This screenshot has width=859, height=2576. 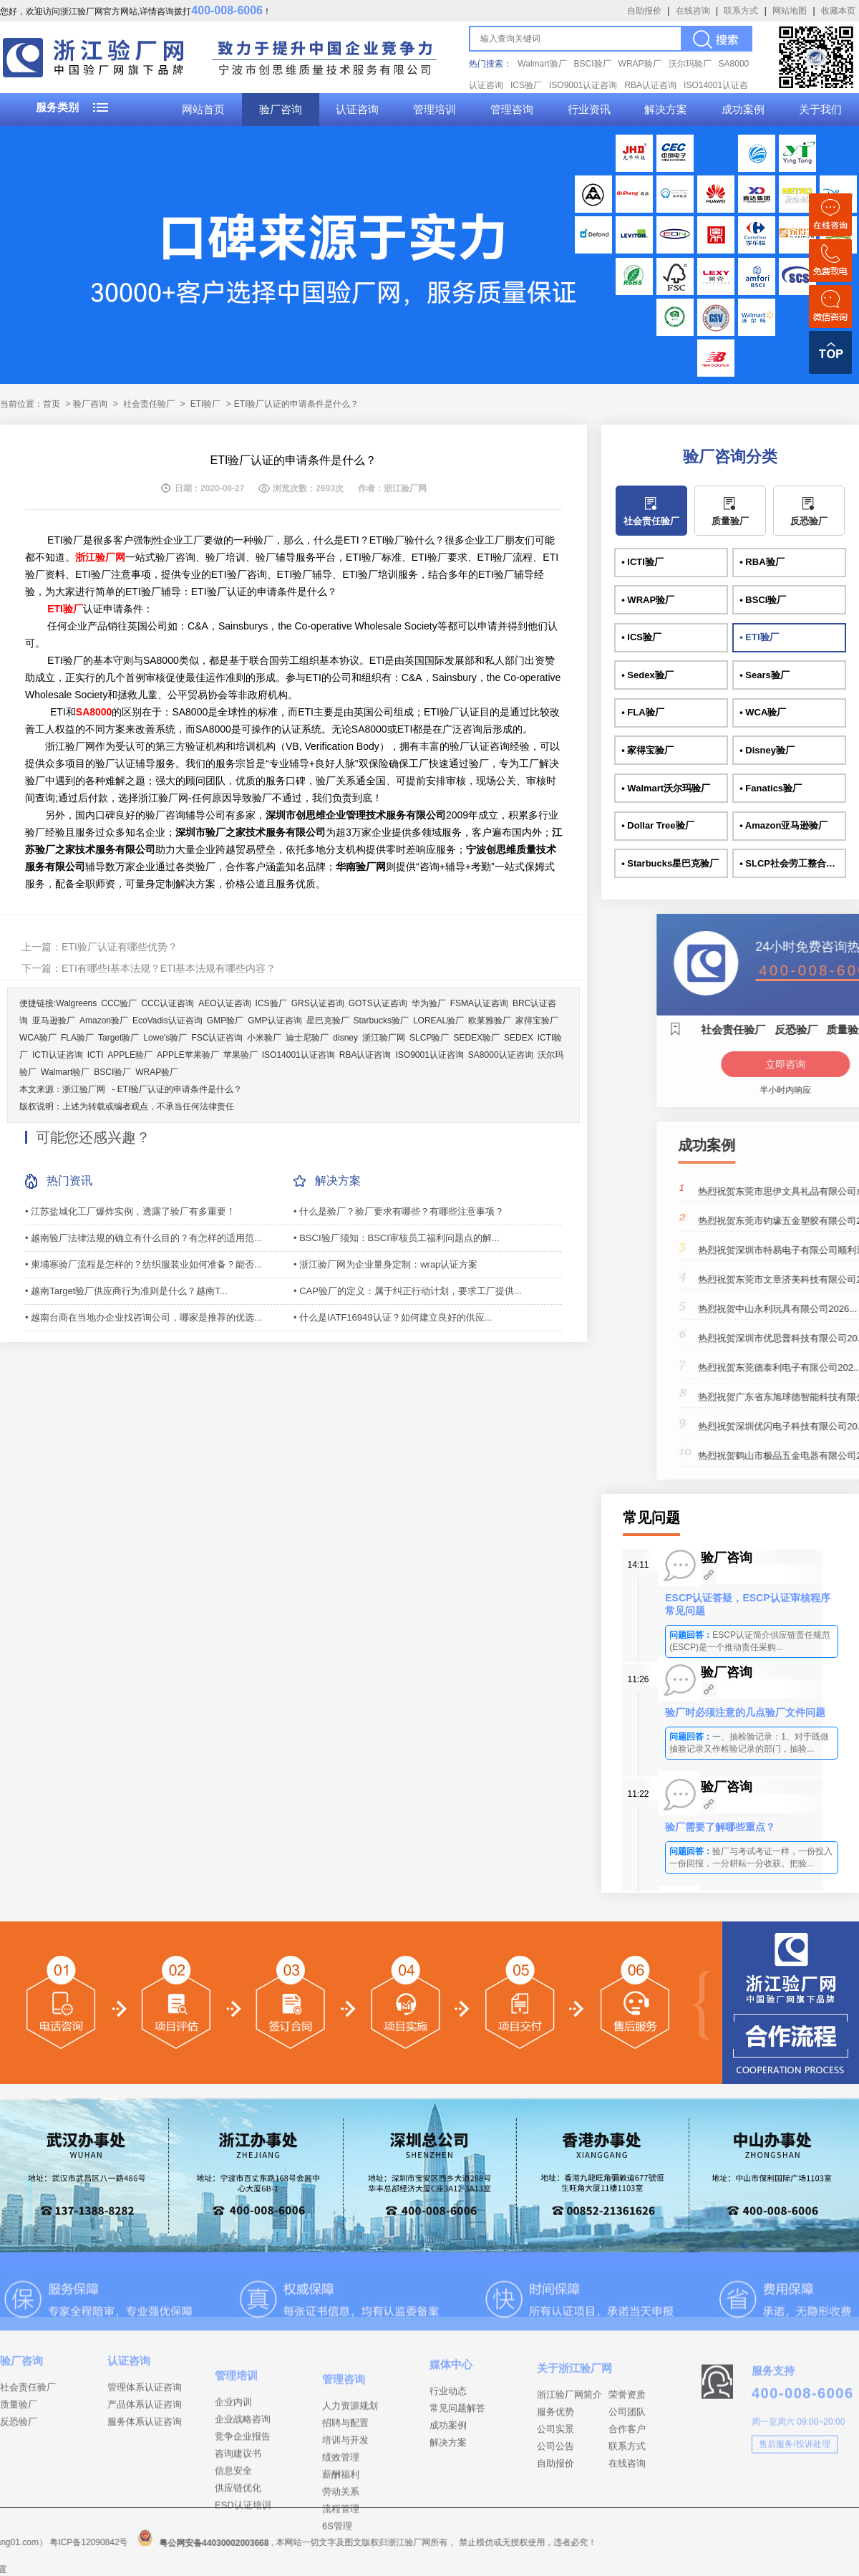 I want to click on 星巴克验厂, so click(x=327, y=1021).